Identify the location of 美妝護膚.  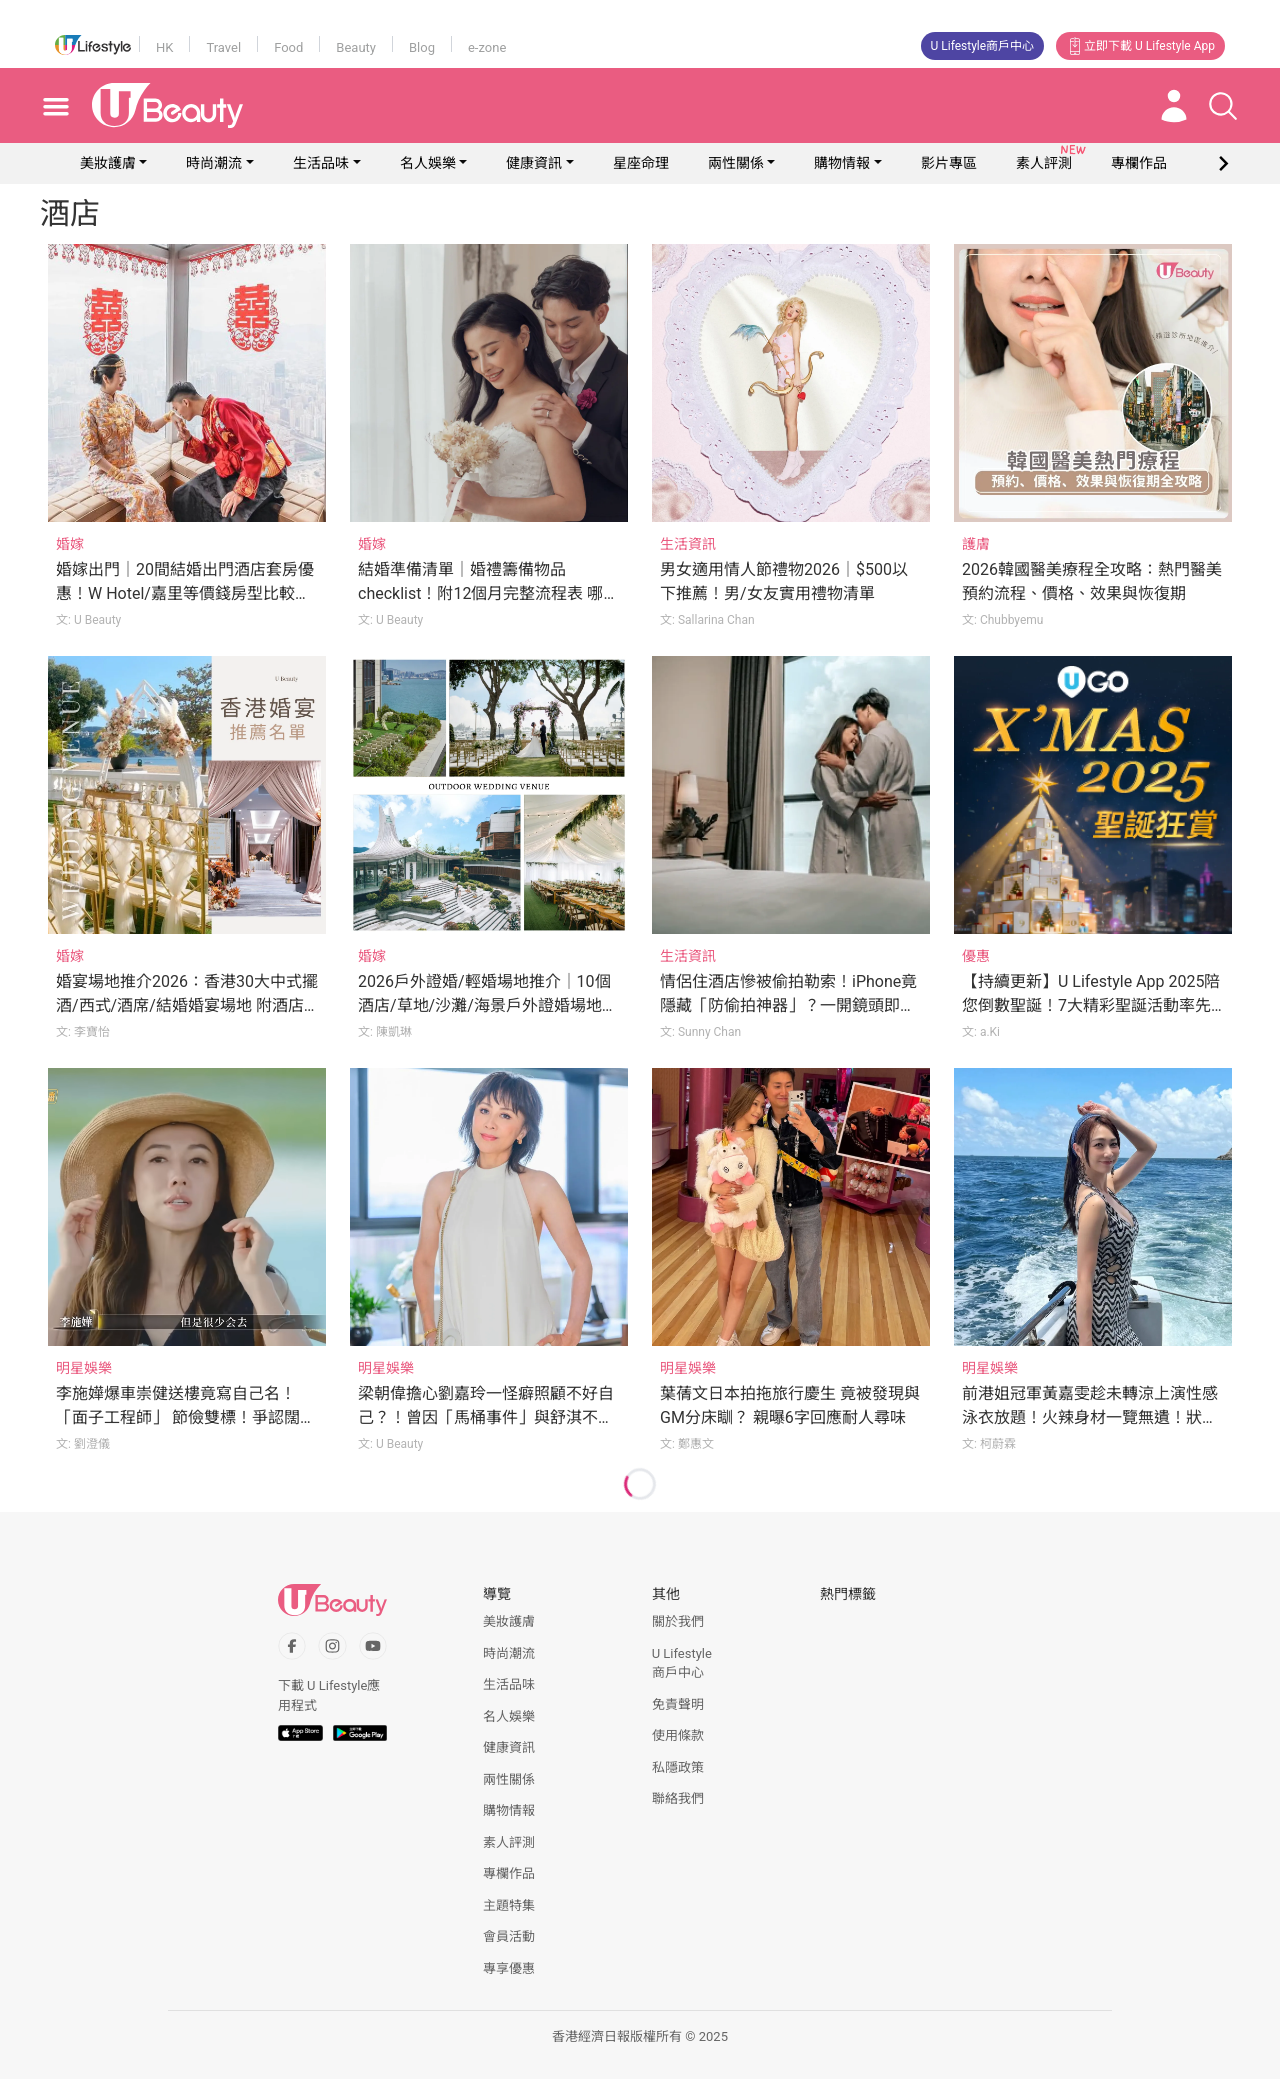
(108, 163).